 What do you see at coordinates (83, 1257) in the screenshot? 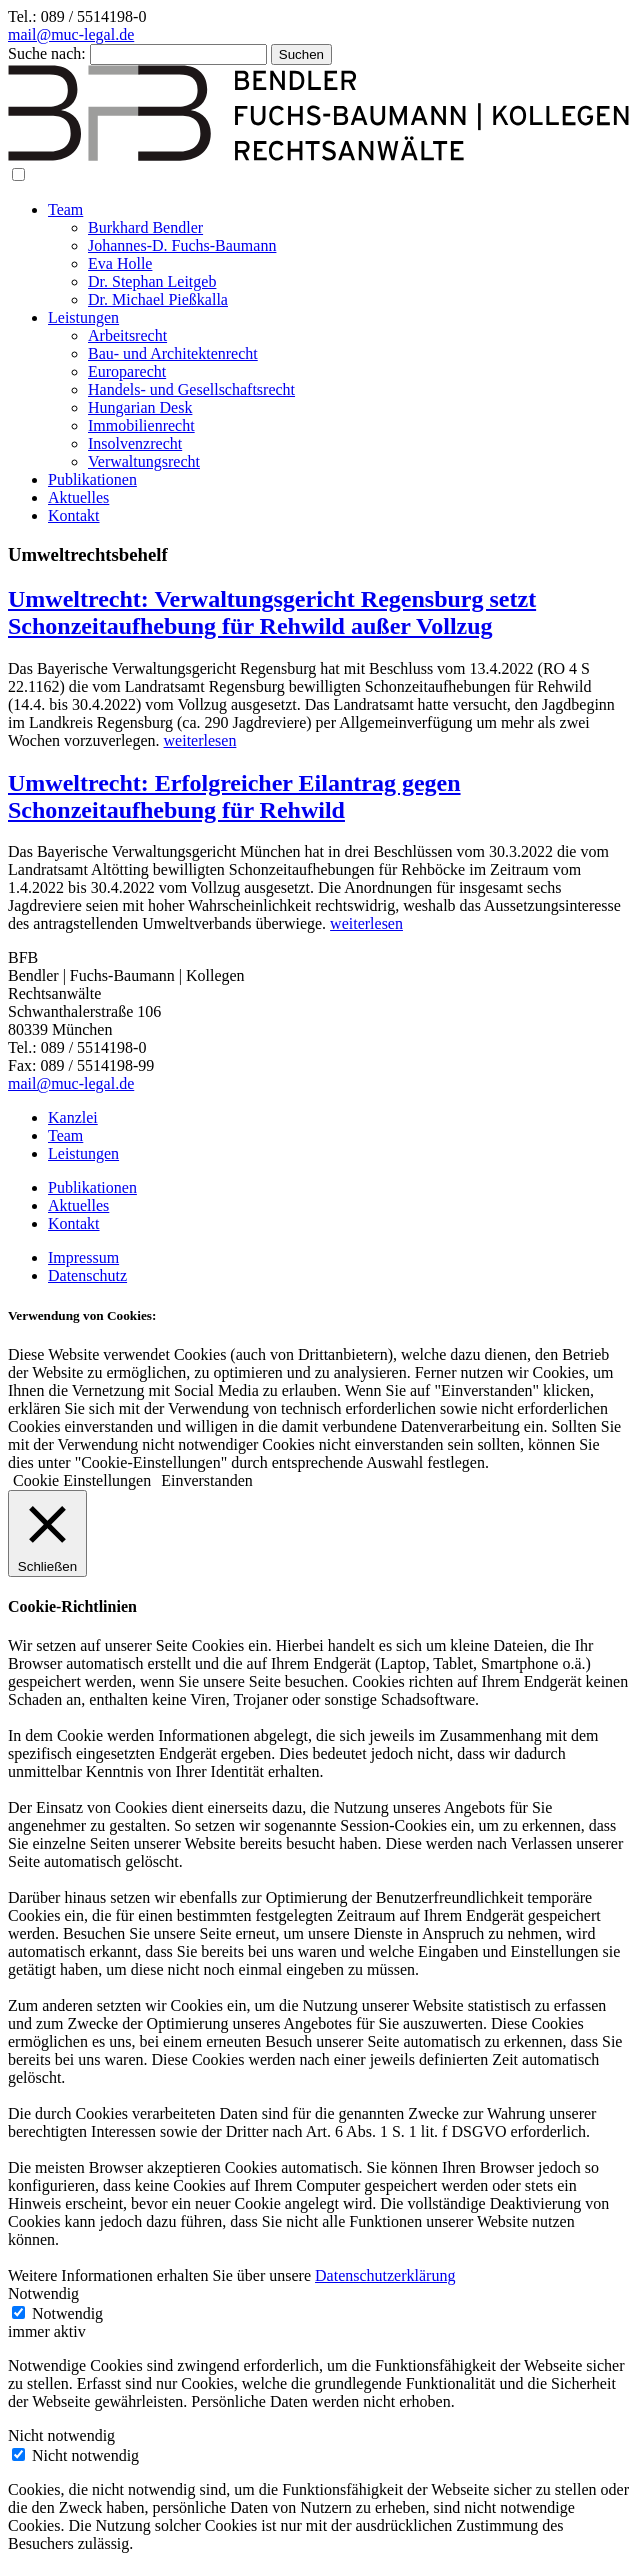
I see `Impressum` at bounding box center [83, 1257].